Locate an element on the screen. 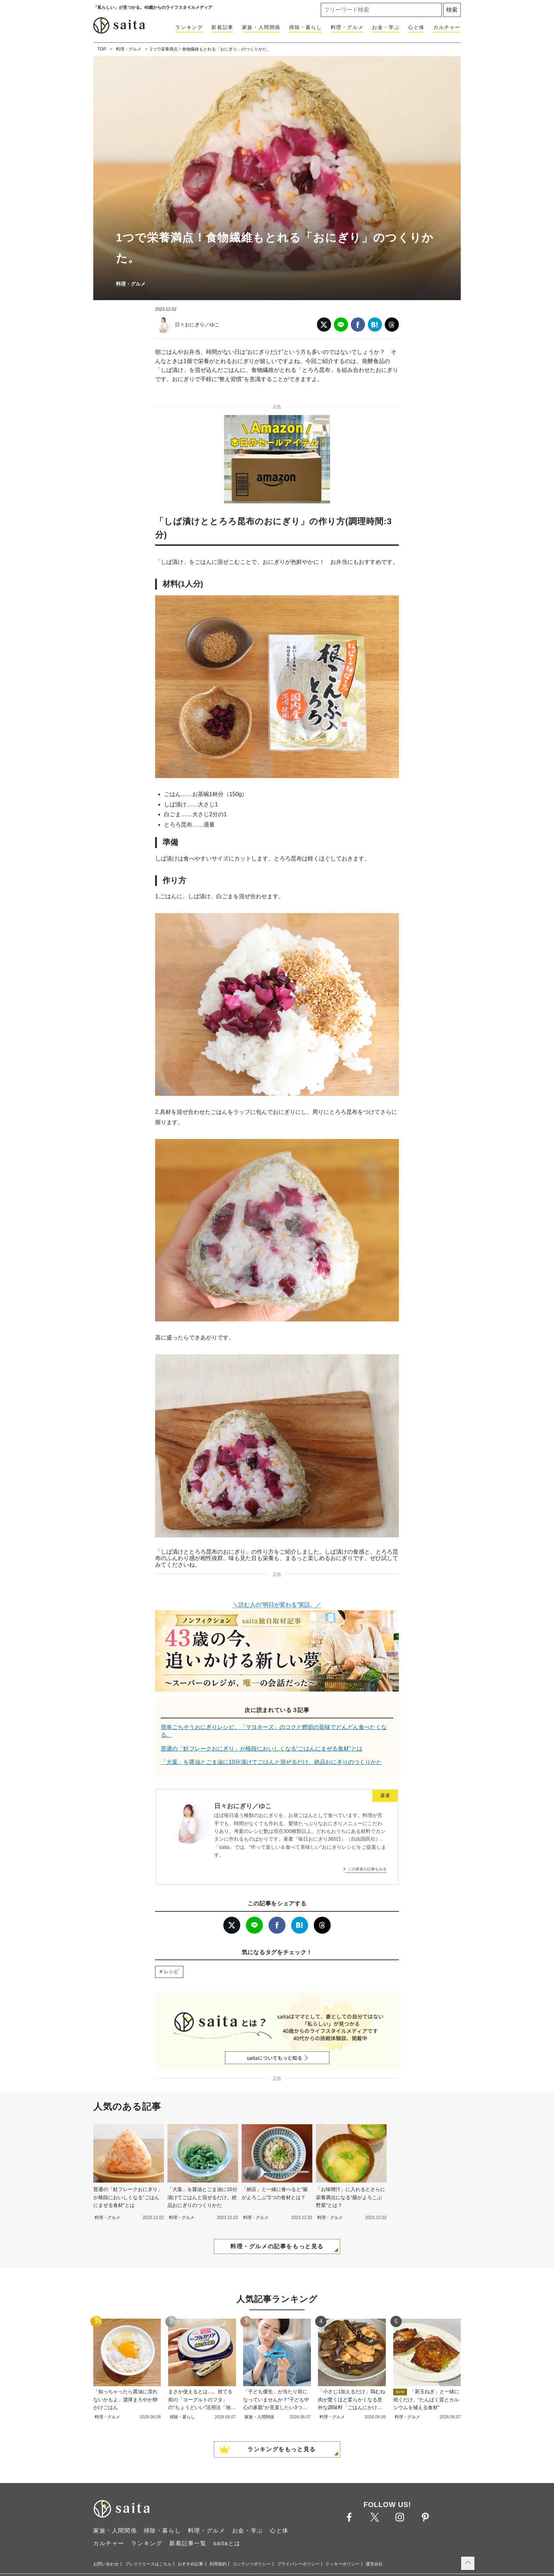 The height and width of the screenshot is (2576, 554). 新着記事一覧 is located at coordinates (188, 2543).